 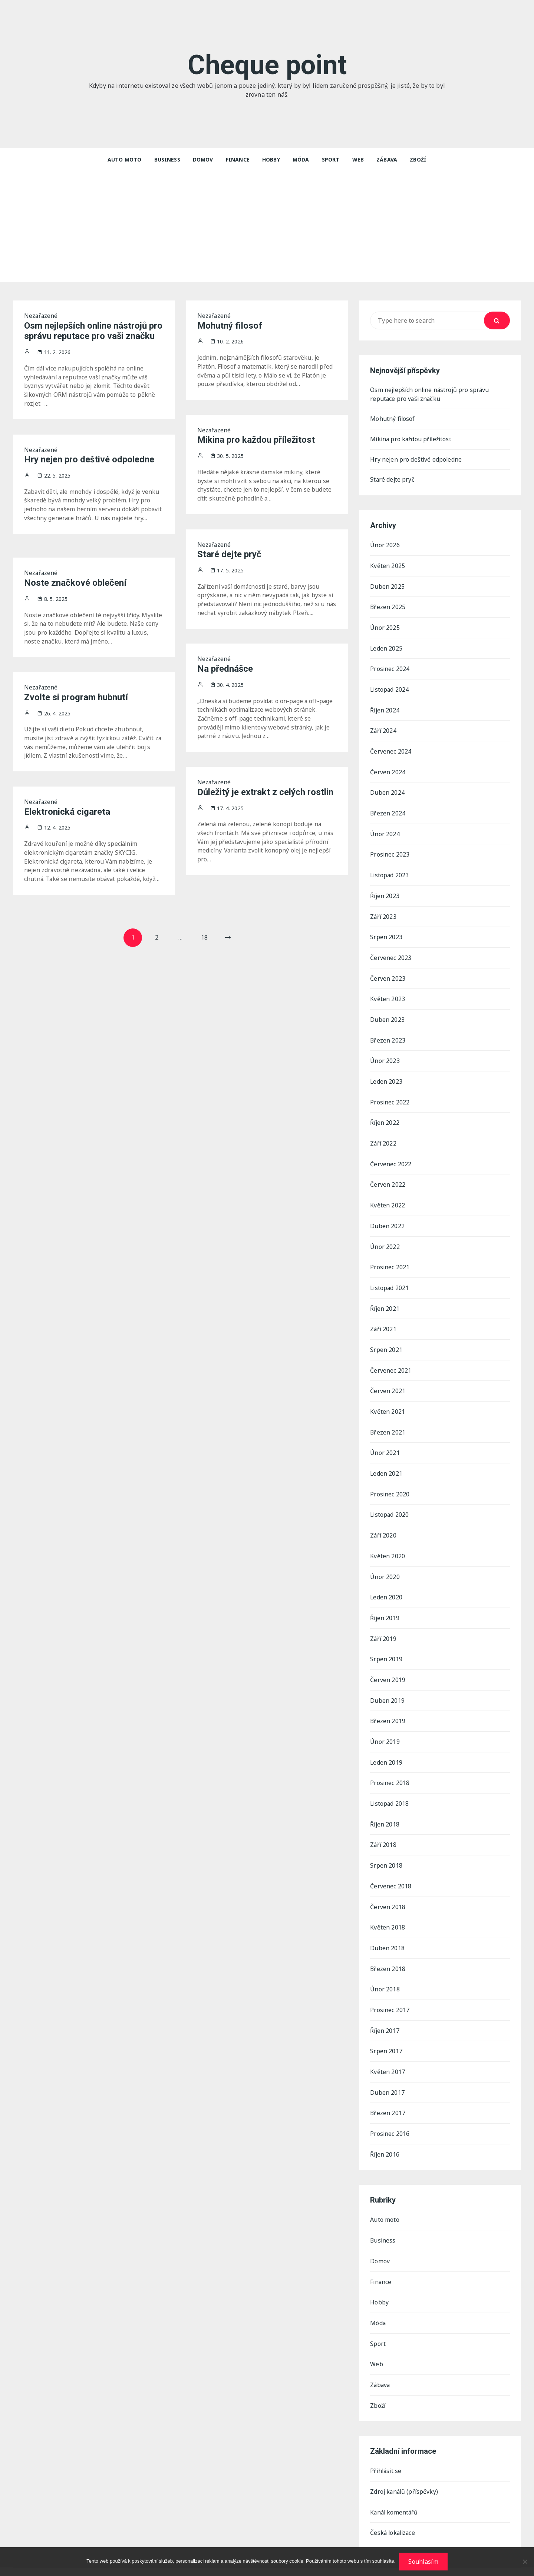 I want to click on Únor 2020, so click(x=384, y=1564).